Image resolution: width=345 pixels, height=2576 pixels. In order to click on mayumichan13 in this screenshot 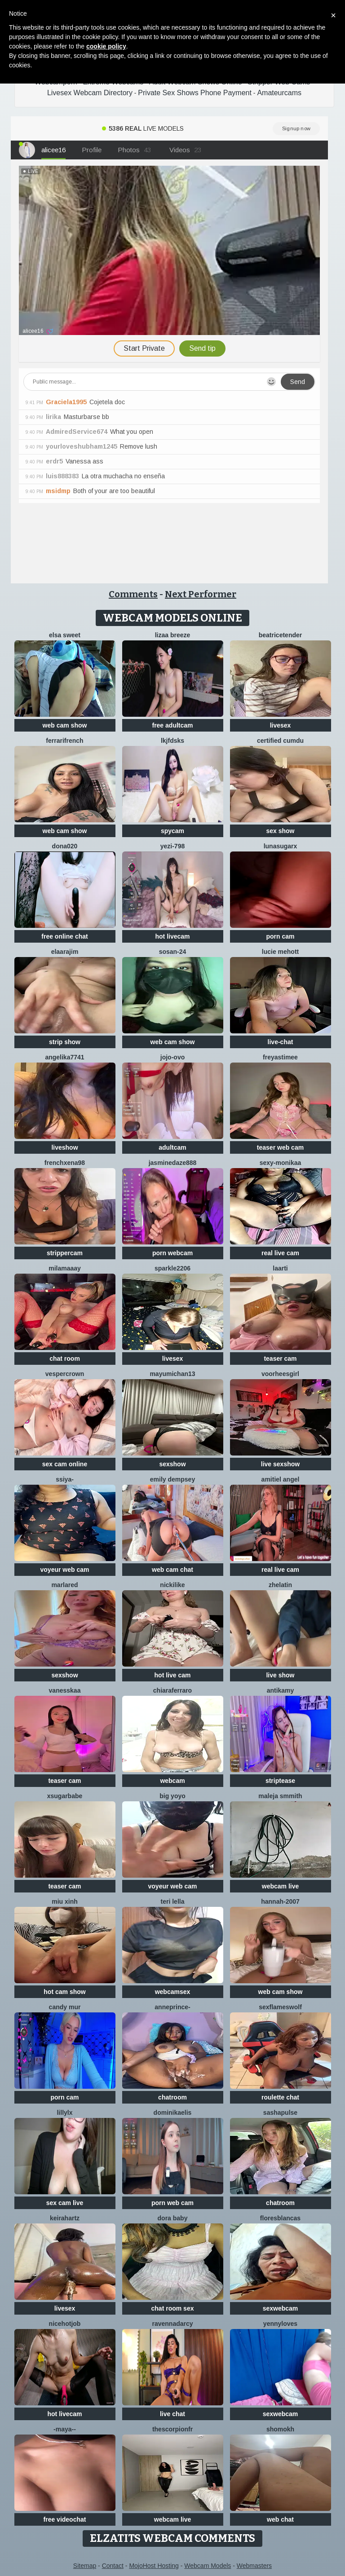, I will do `click(172, 1373)`.